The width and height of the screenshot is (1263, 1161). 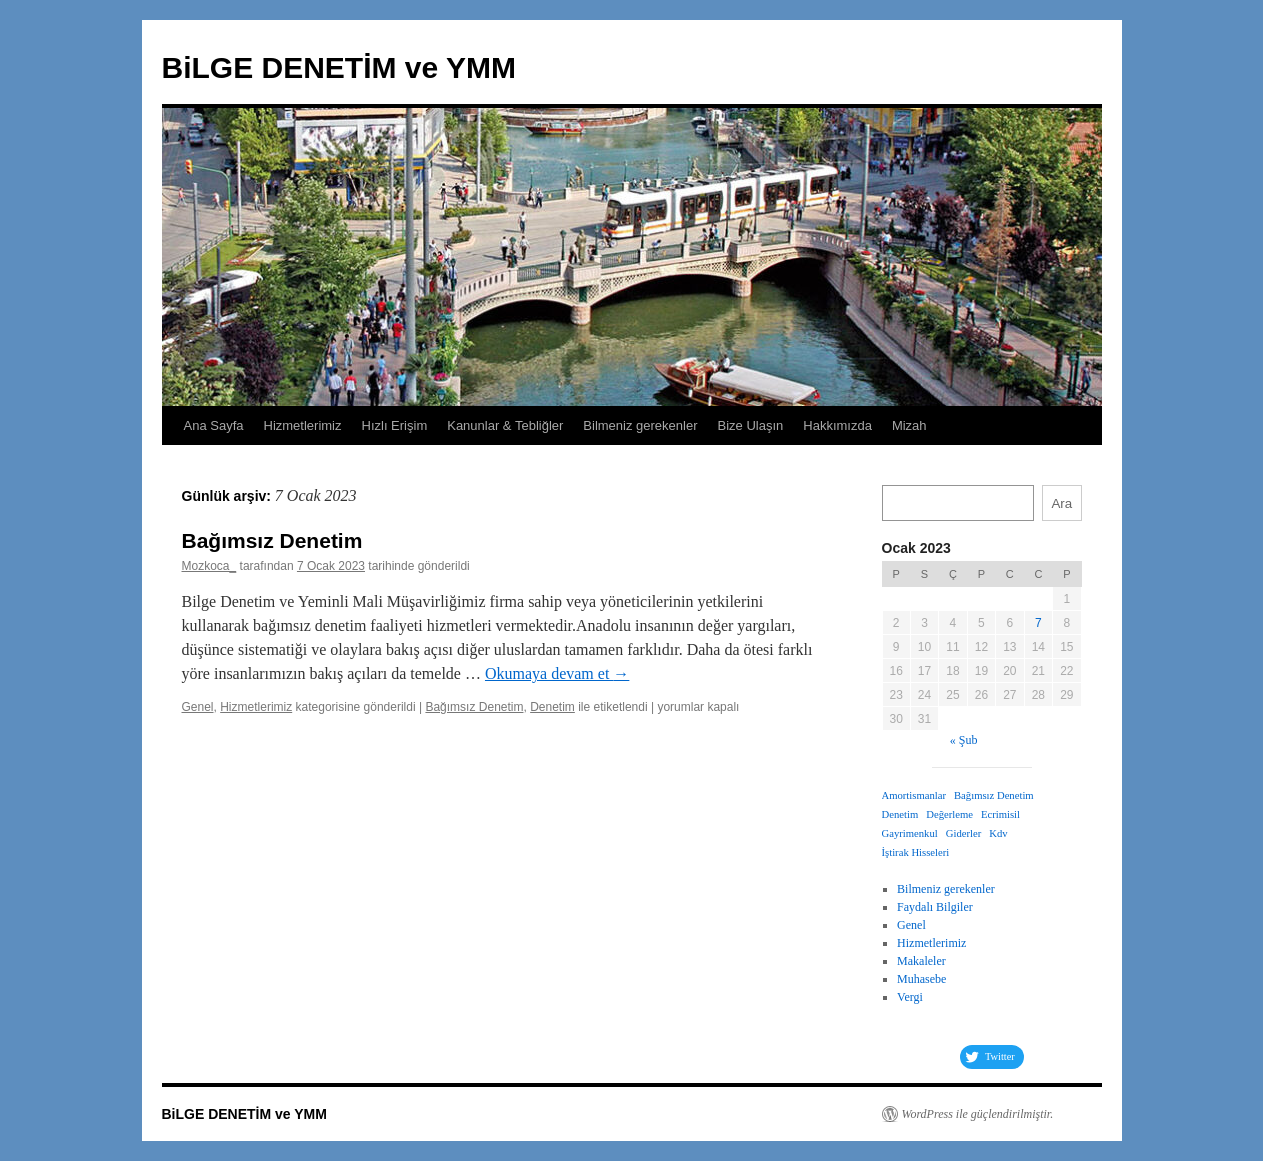 What do you see at coordinates (395, 425) in the screenshot?
I see `Hızlı Erişim` at bounding box center [395, 425].